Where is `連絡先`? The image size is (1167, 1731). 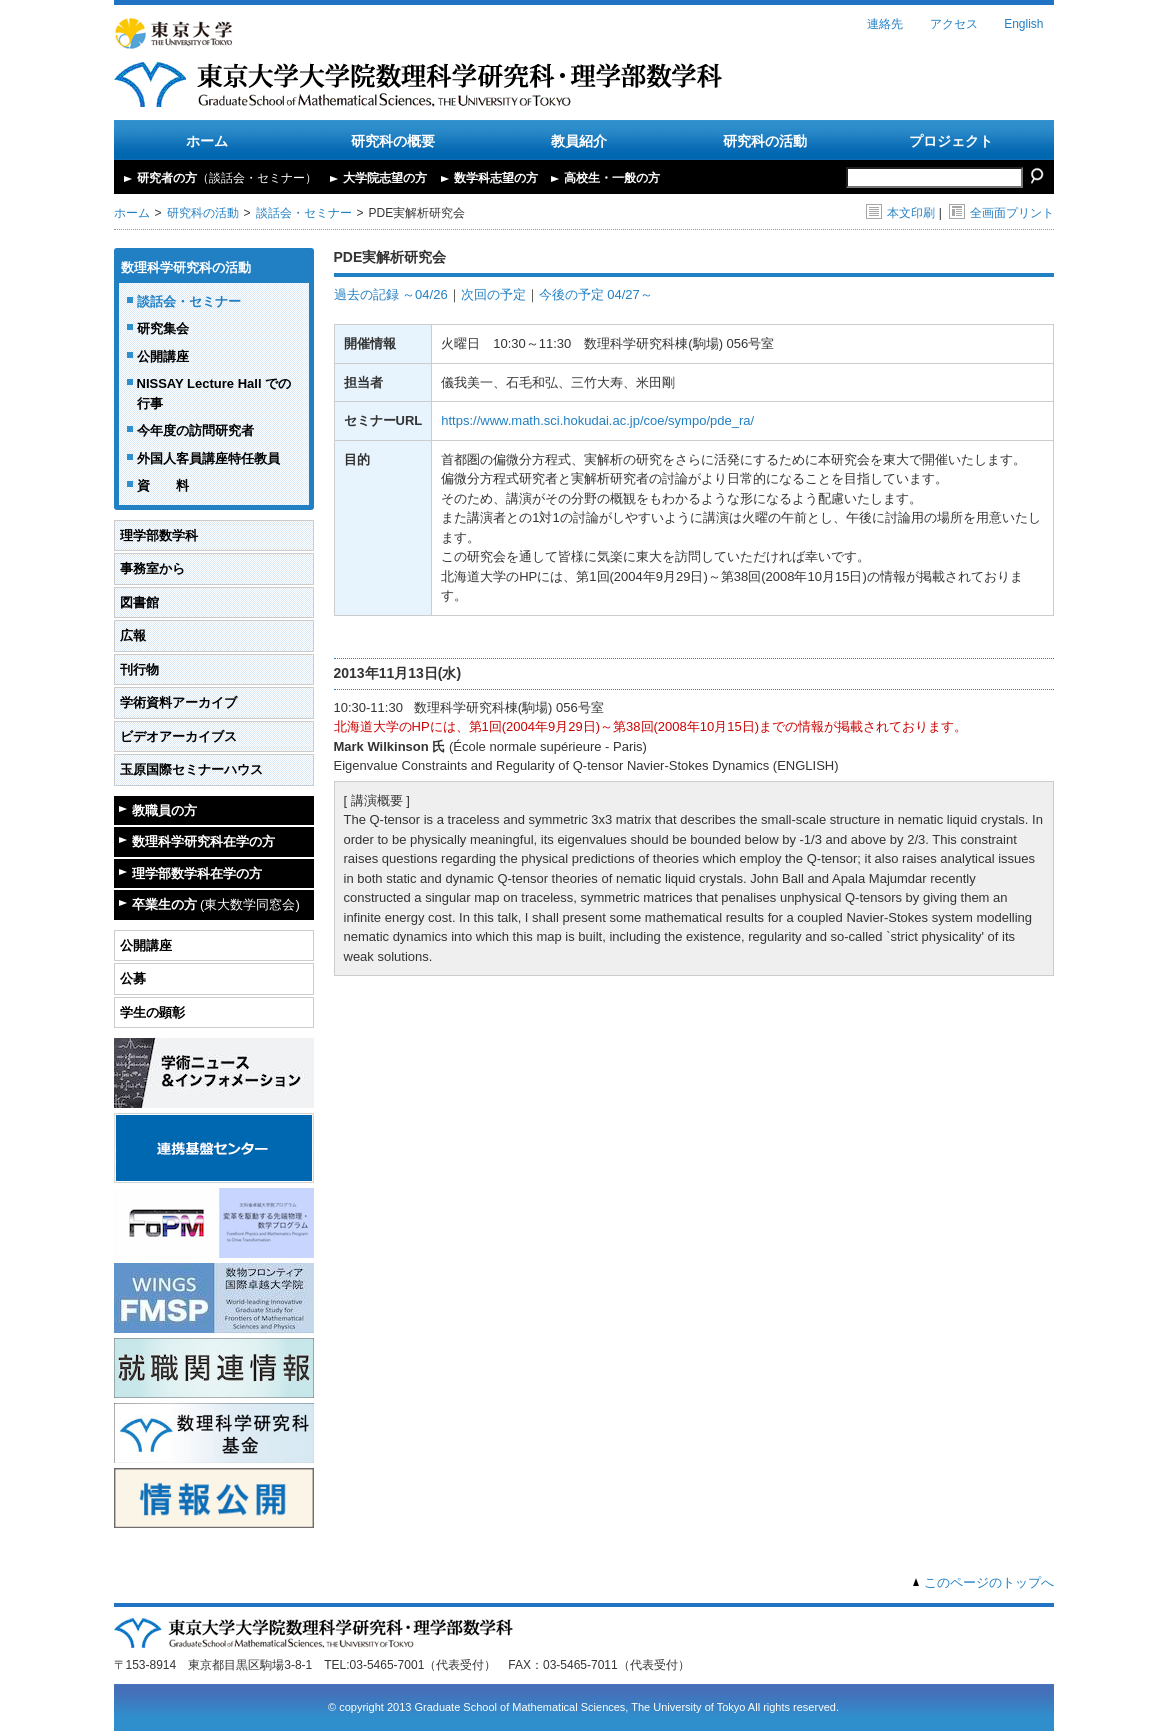 連絡先 is located at coordinates (885, 24).